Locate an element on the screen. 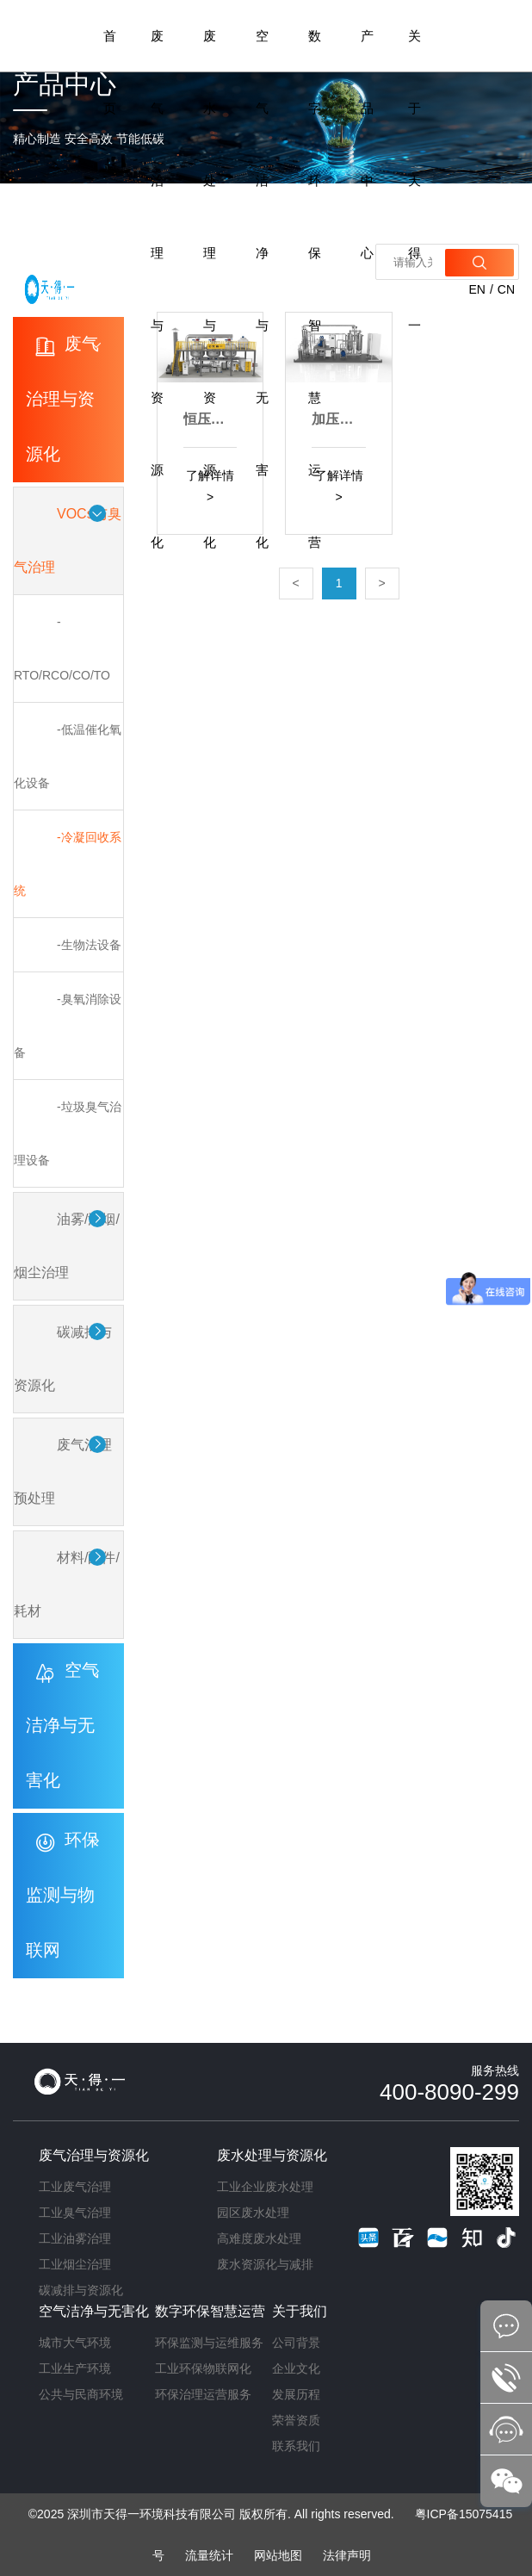  首页 is located at coordinates (109, 71).